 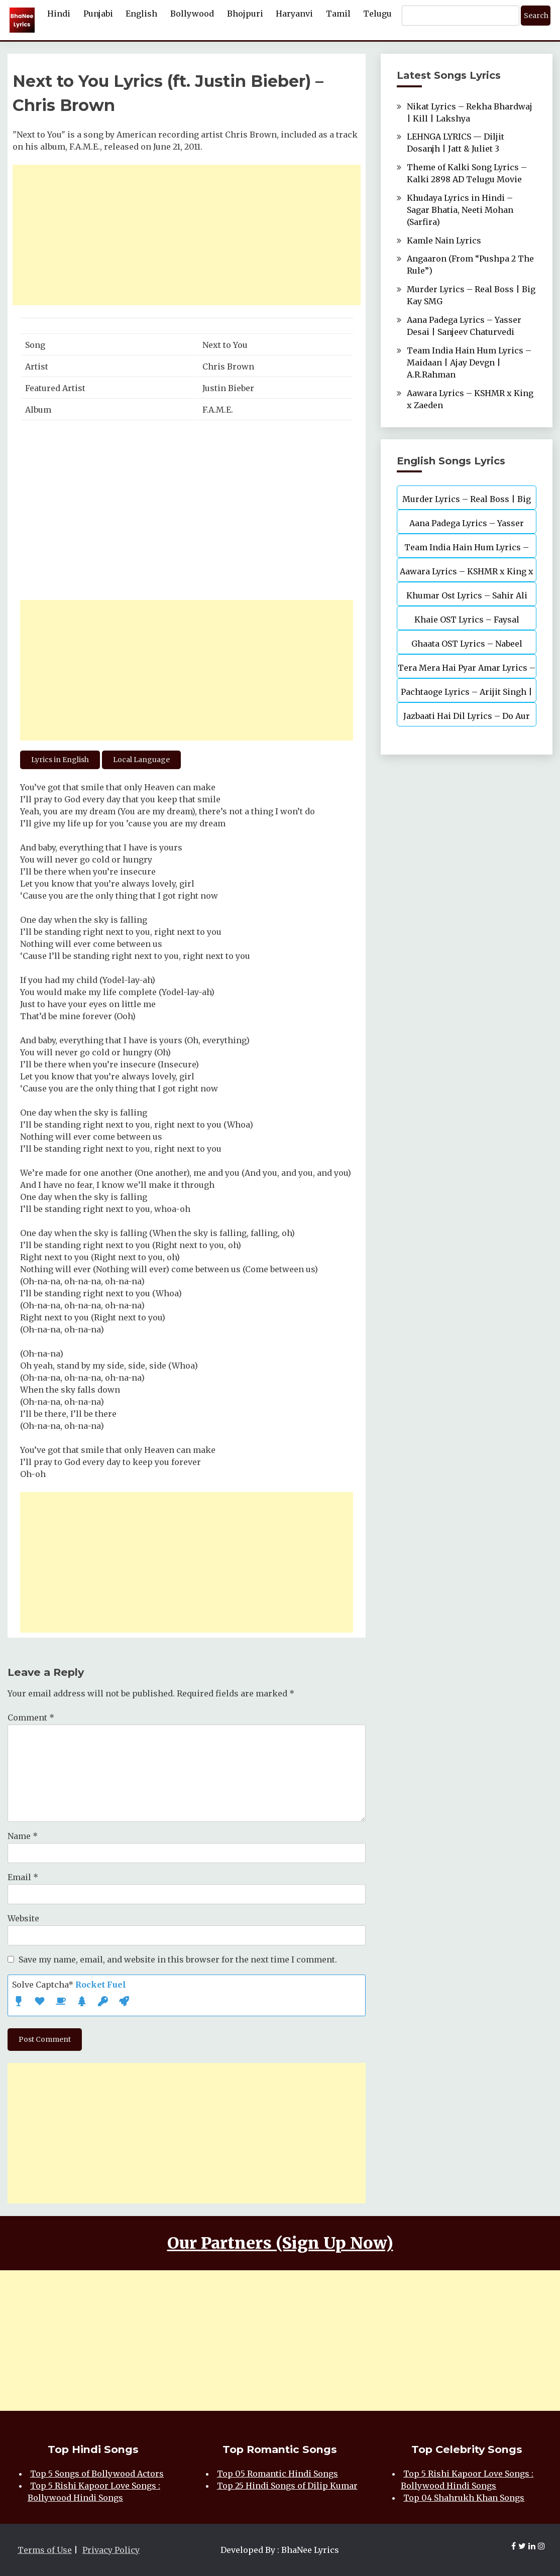 I want to click on Comment, so click(x=31, y=1717).